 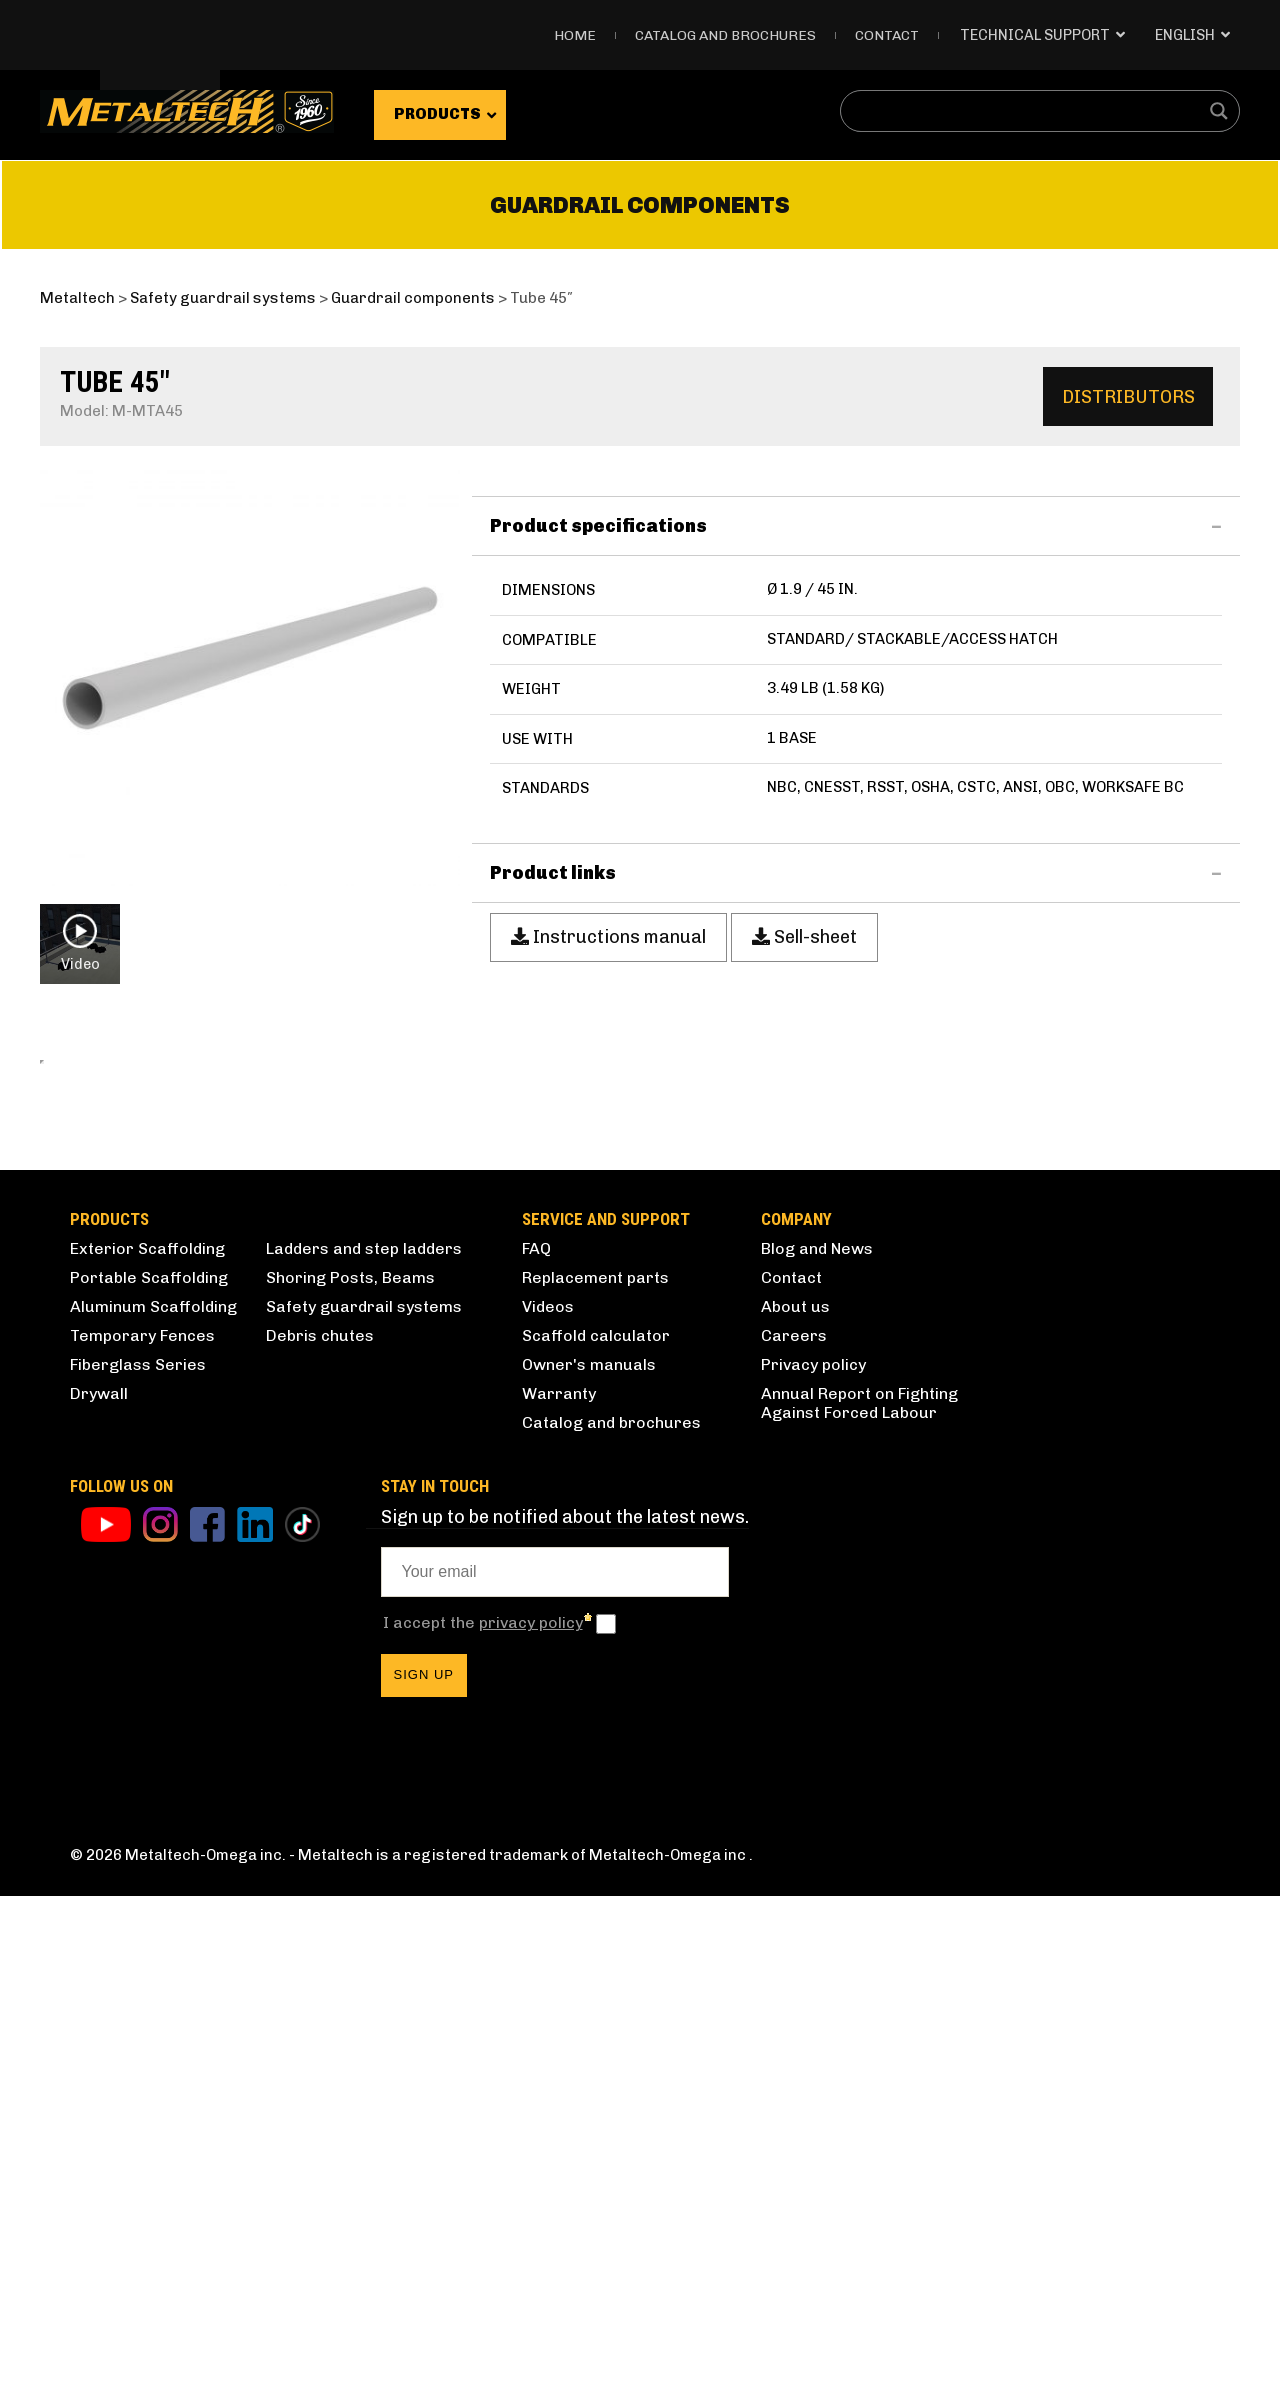 What do you see at coordinates (320, 1825) in the screenshot?
I see `Debris chutes` at bounding box center [320, 1825].